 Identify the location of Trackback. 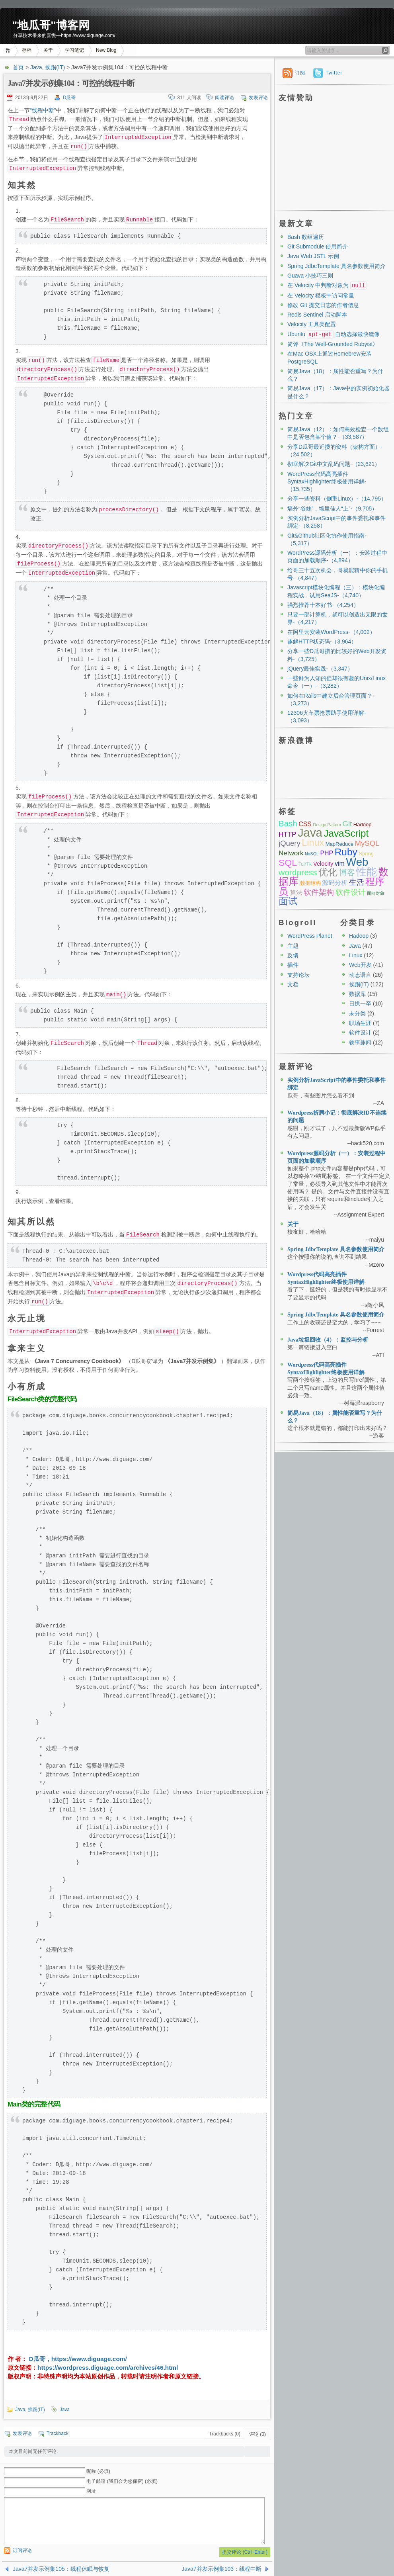
(57, 2433).